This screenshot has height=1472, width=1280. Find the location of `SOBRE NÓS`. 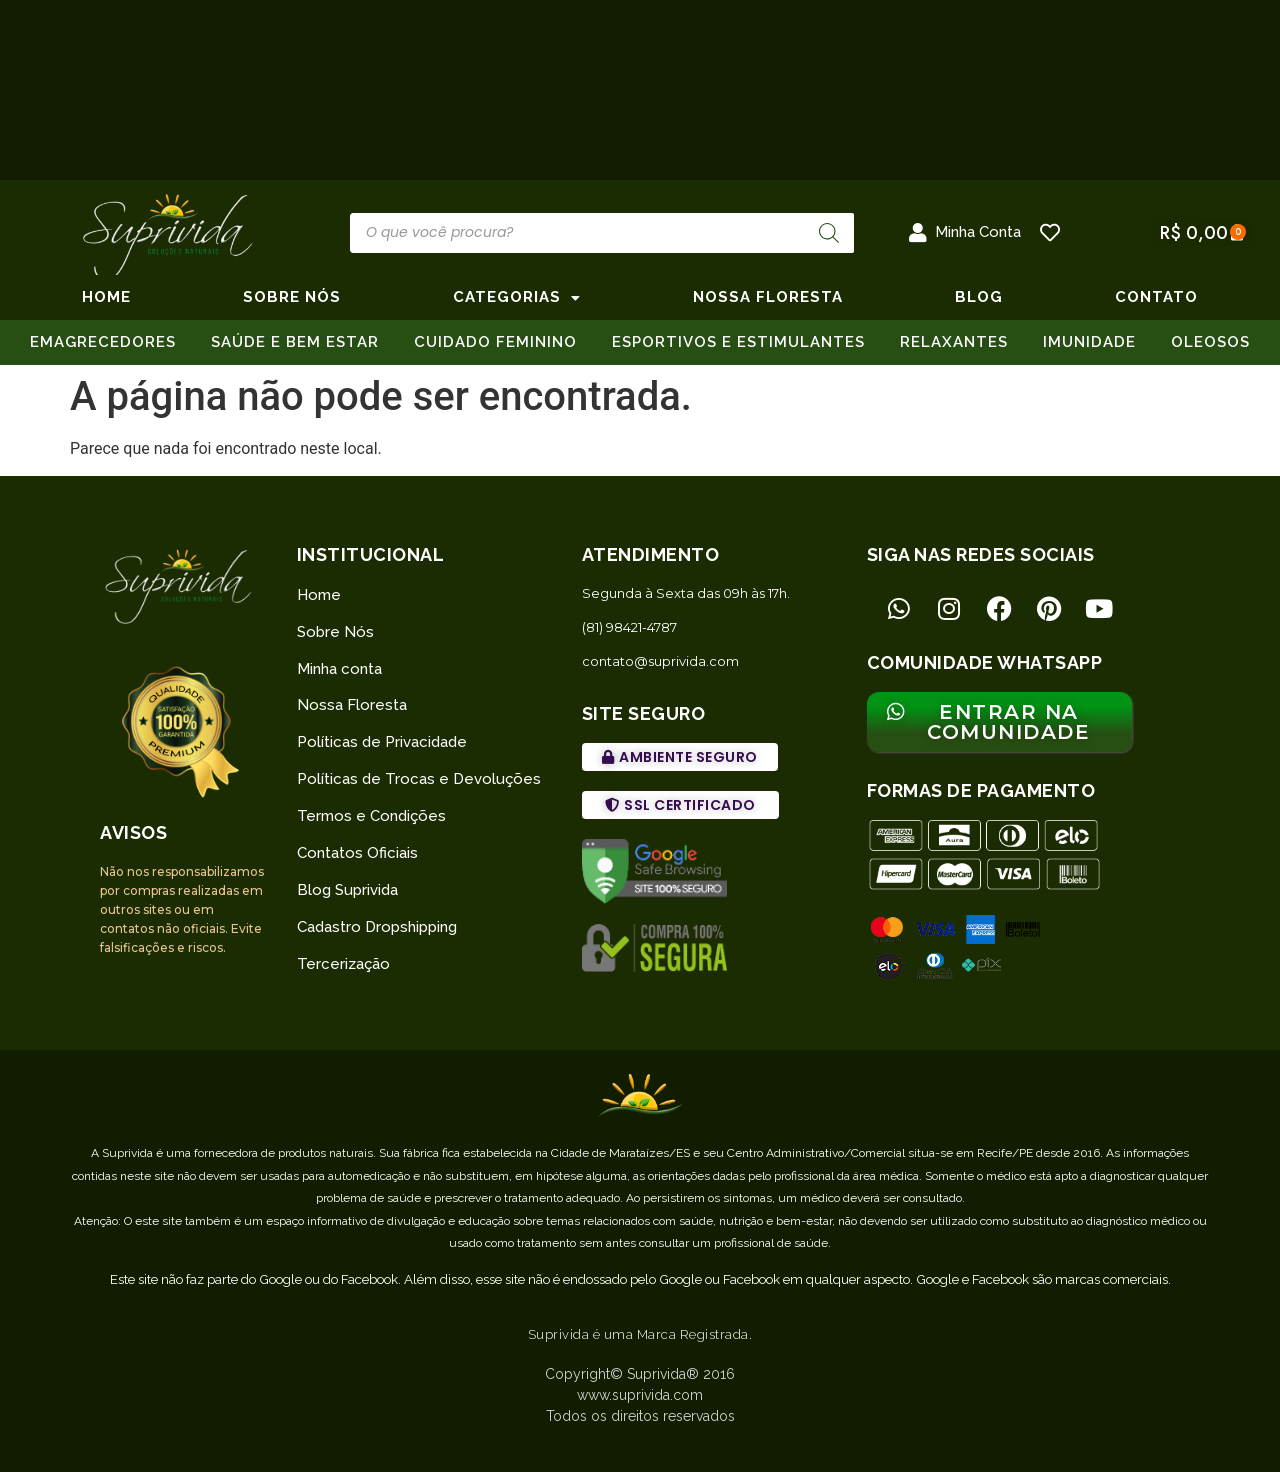

SOBRE NÓS is located at coordinates (292, 297).